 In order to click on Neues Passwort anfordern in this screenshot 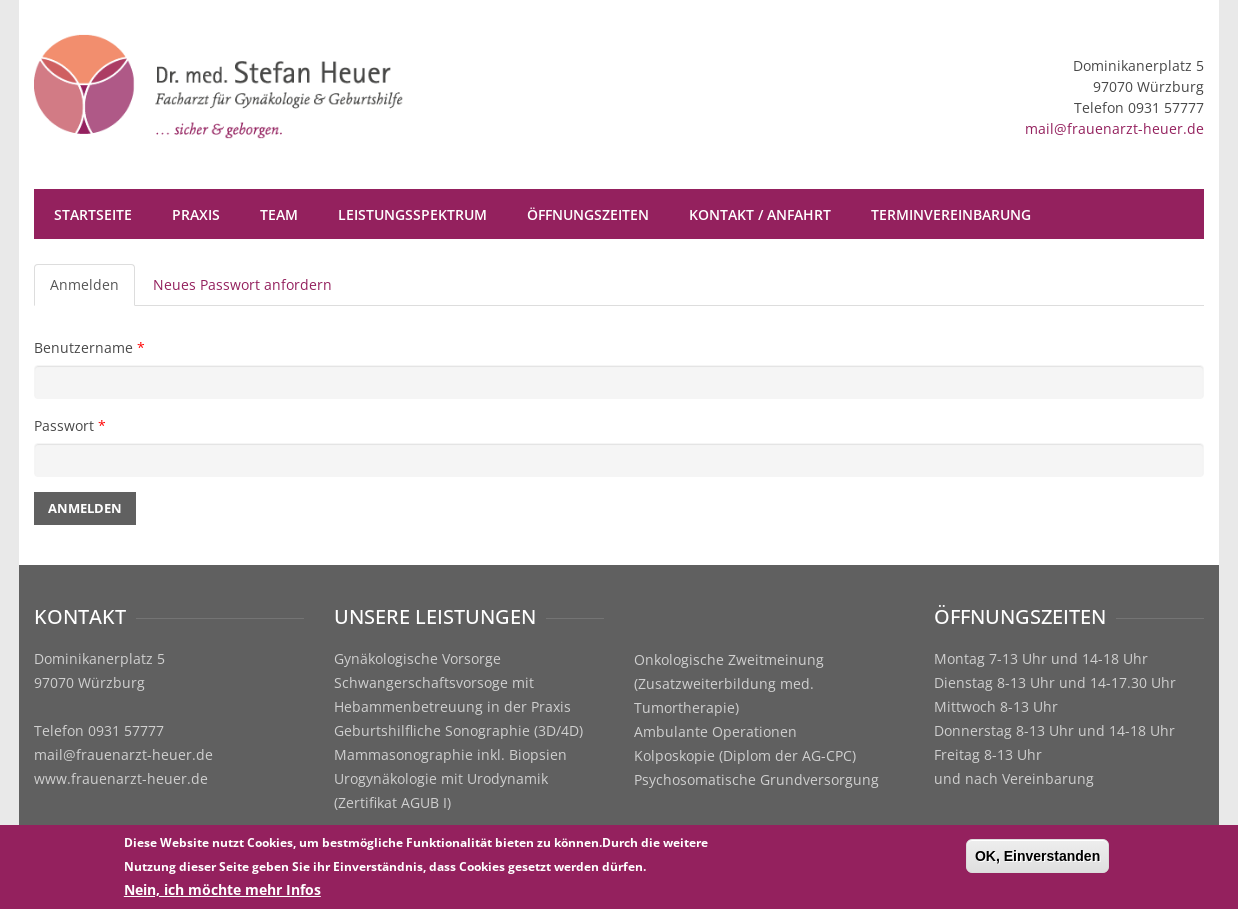, I will do `click(242, 284)`.